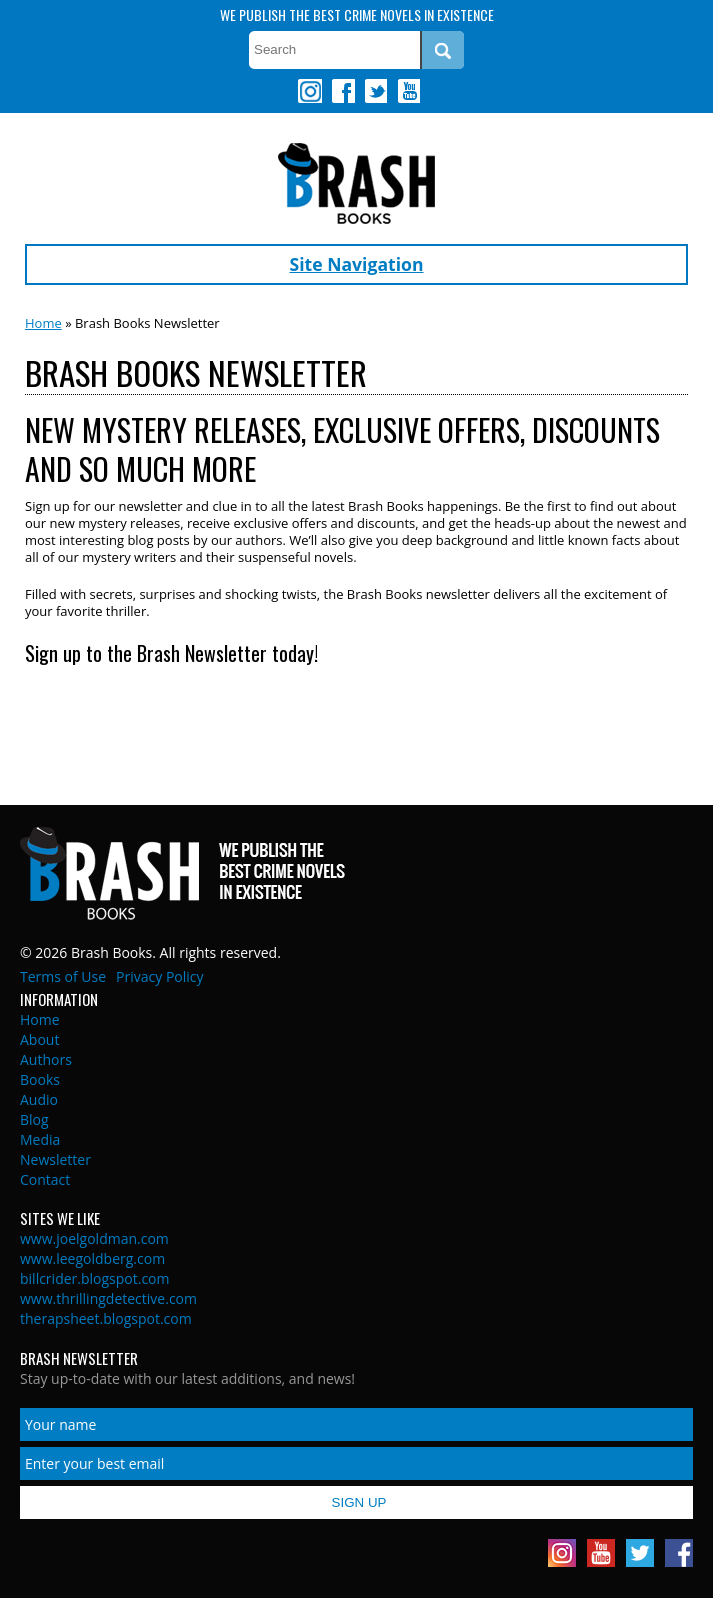  I want to click on www.leegoldberg.com, so click(92, 1258).